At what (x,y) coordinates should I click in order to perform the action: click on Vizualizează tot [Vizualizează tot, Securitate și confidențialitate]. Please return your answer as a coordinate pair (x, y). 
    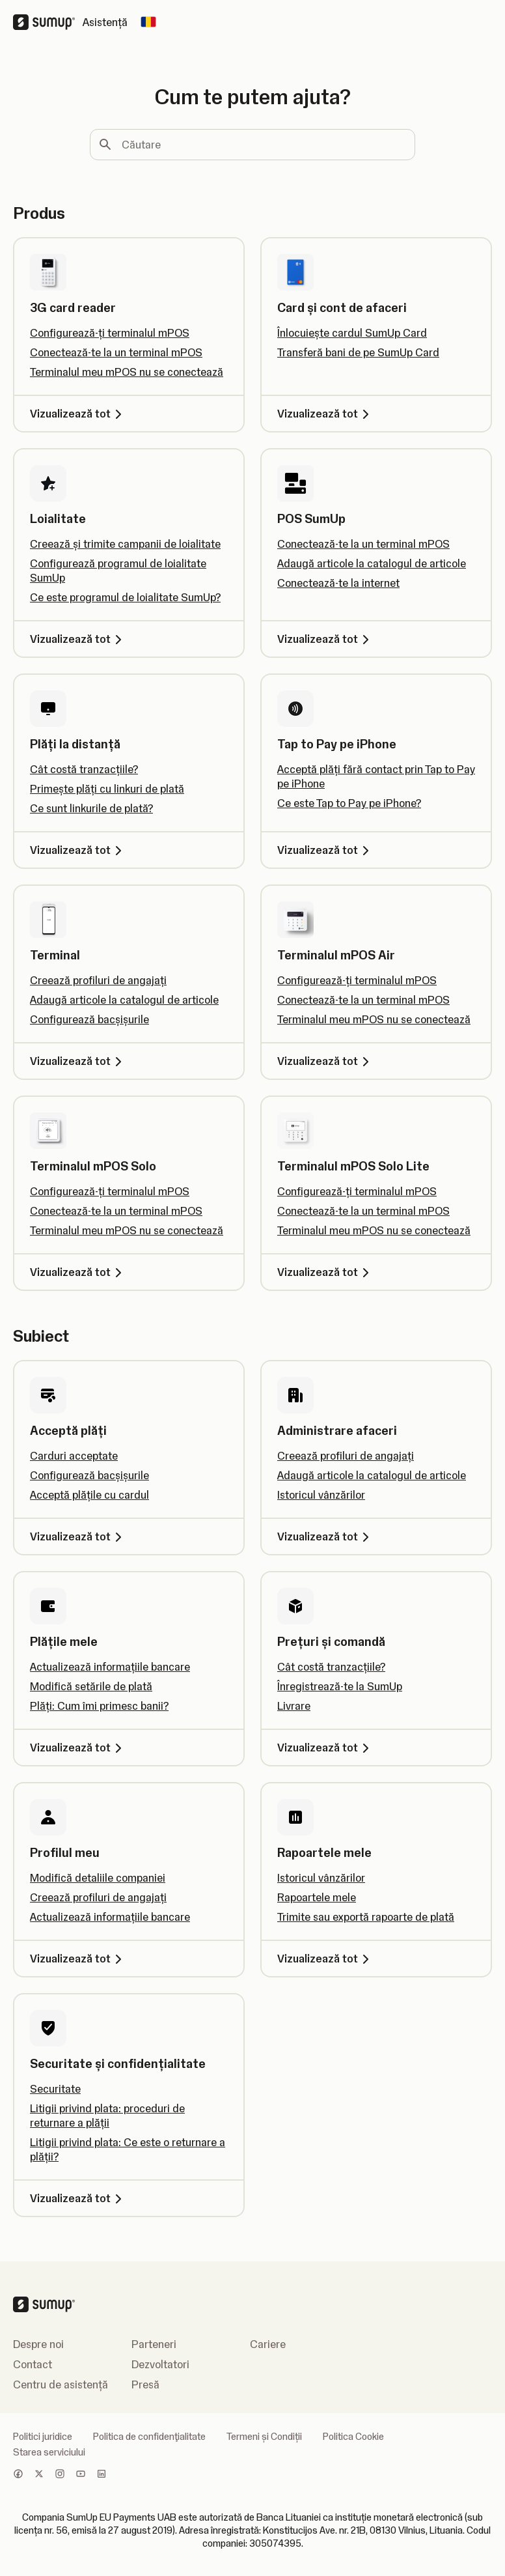
    Looking at the image, I should click on (78, 2198).